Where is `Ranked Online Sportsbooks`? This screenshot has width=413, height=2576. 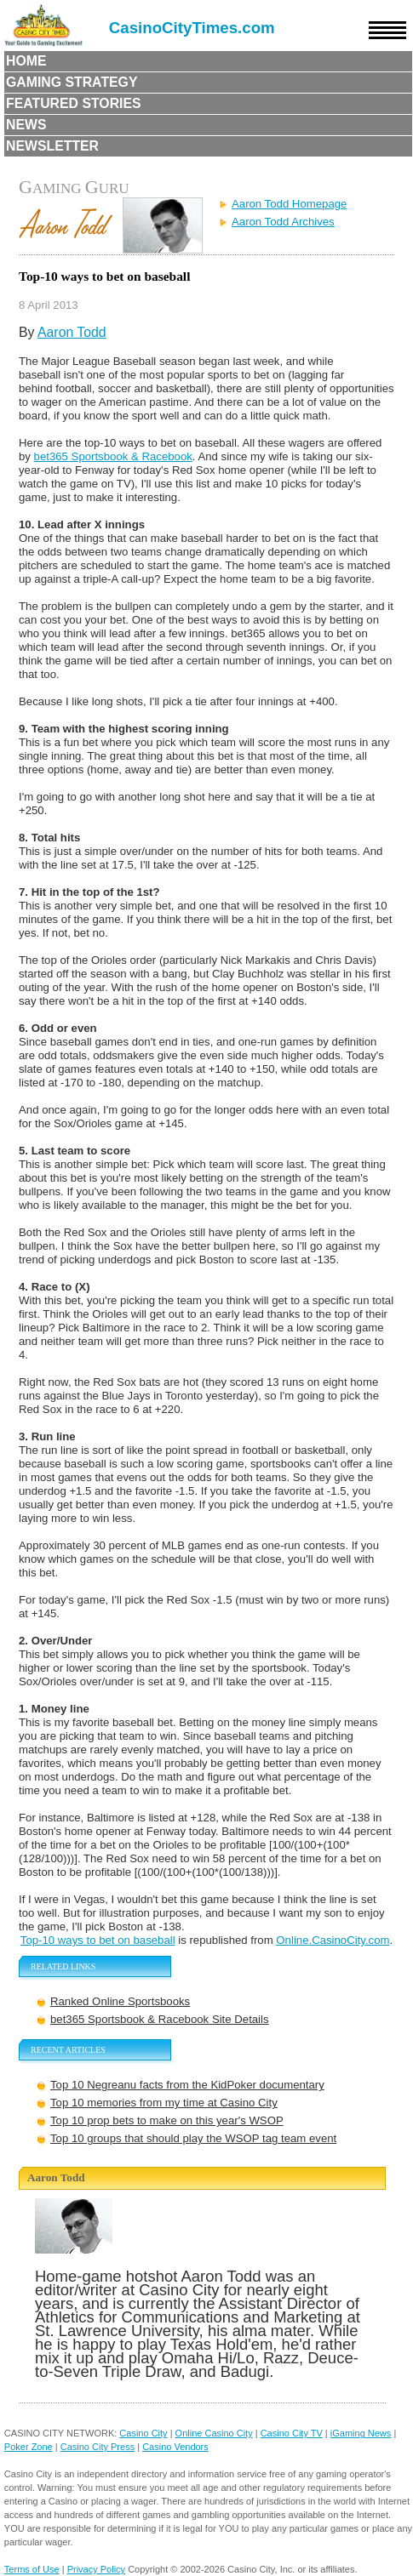 Ranked Online Sportsbooks is located at coordinates (120, 2001).